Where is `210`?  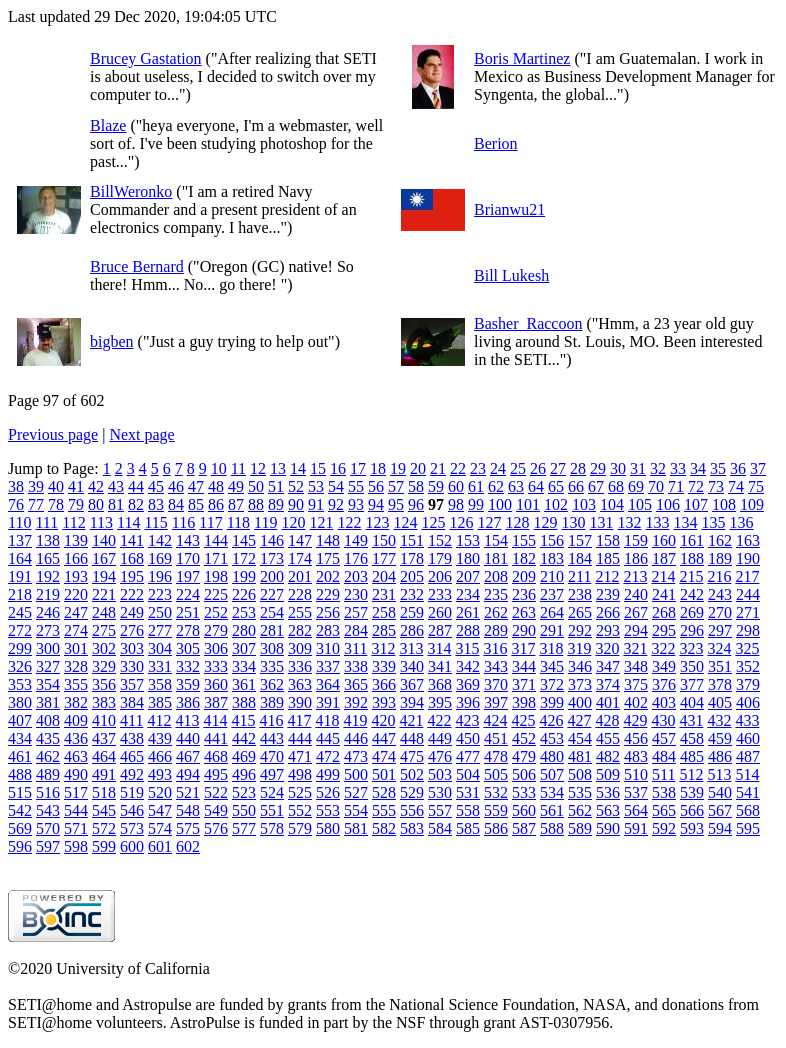 210 is located at coordinates (552, 576).